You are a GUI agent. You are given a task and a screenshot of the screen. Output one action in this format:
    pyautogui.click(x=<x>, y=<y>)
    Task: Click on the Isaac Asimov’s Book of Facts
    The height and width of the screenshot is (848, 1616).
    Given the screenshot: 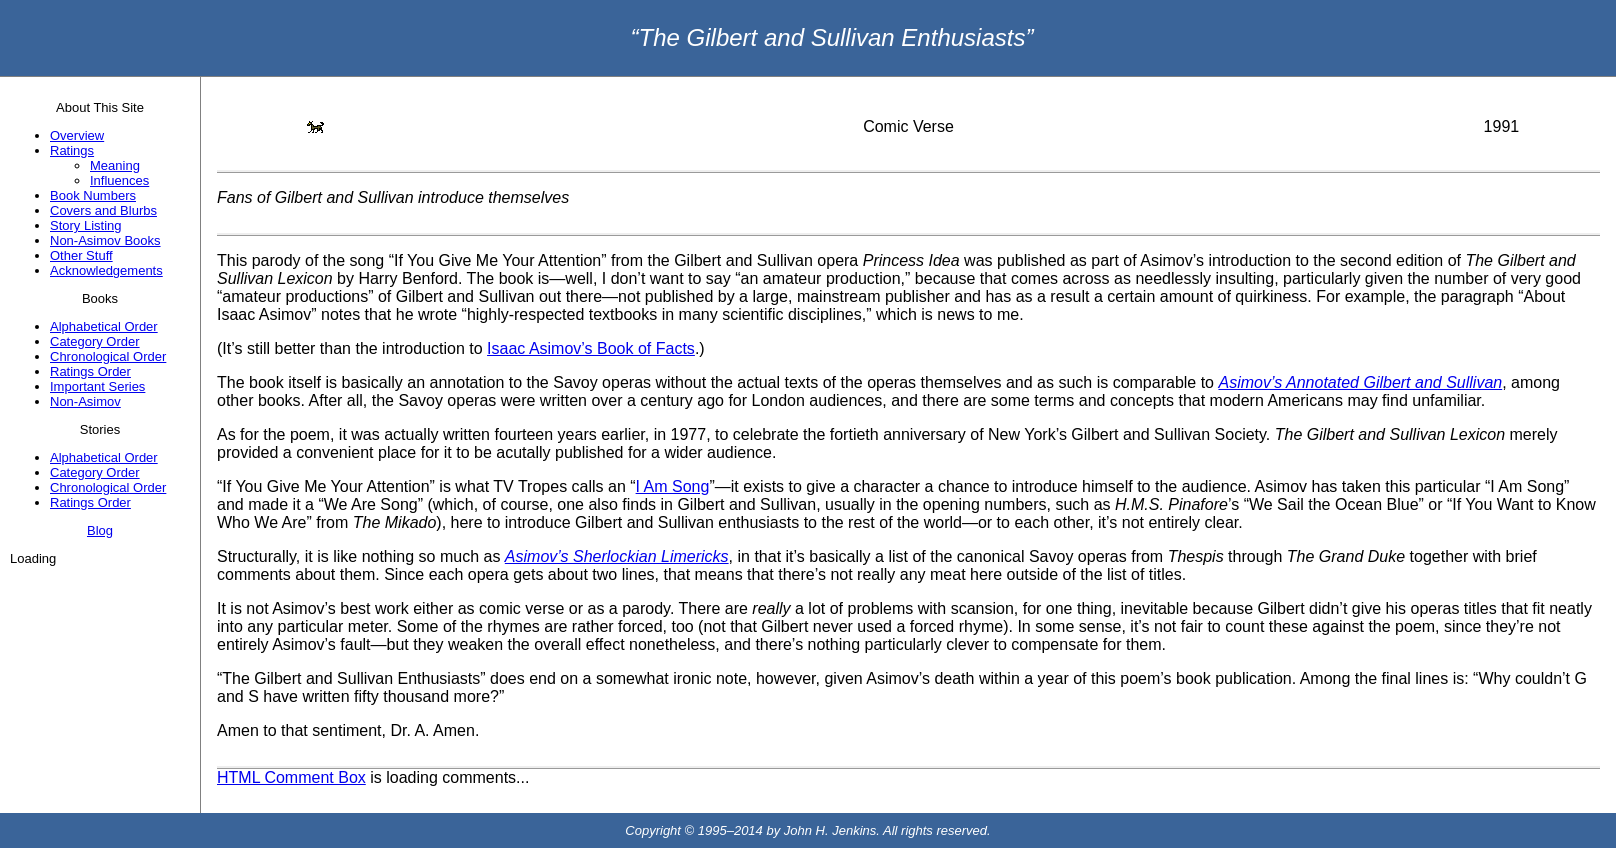 What is the action you would take?
    pyautogui.click(x=591, y=348)
    